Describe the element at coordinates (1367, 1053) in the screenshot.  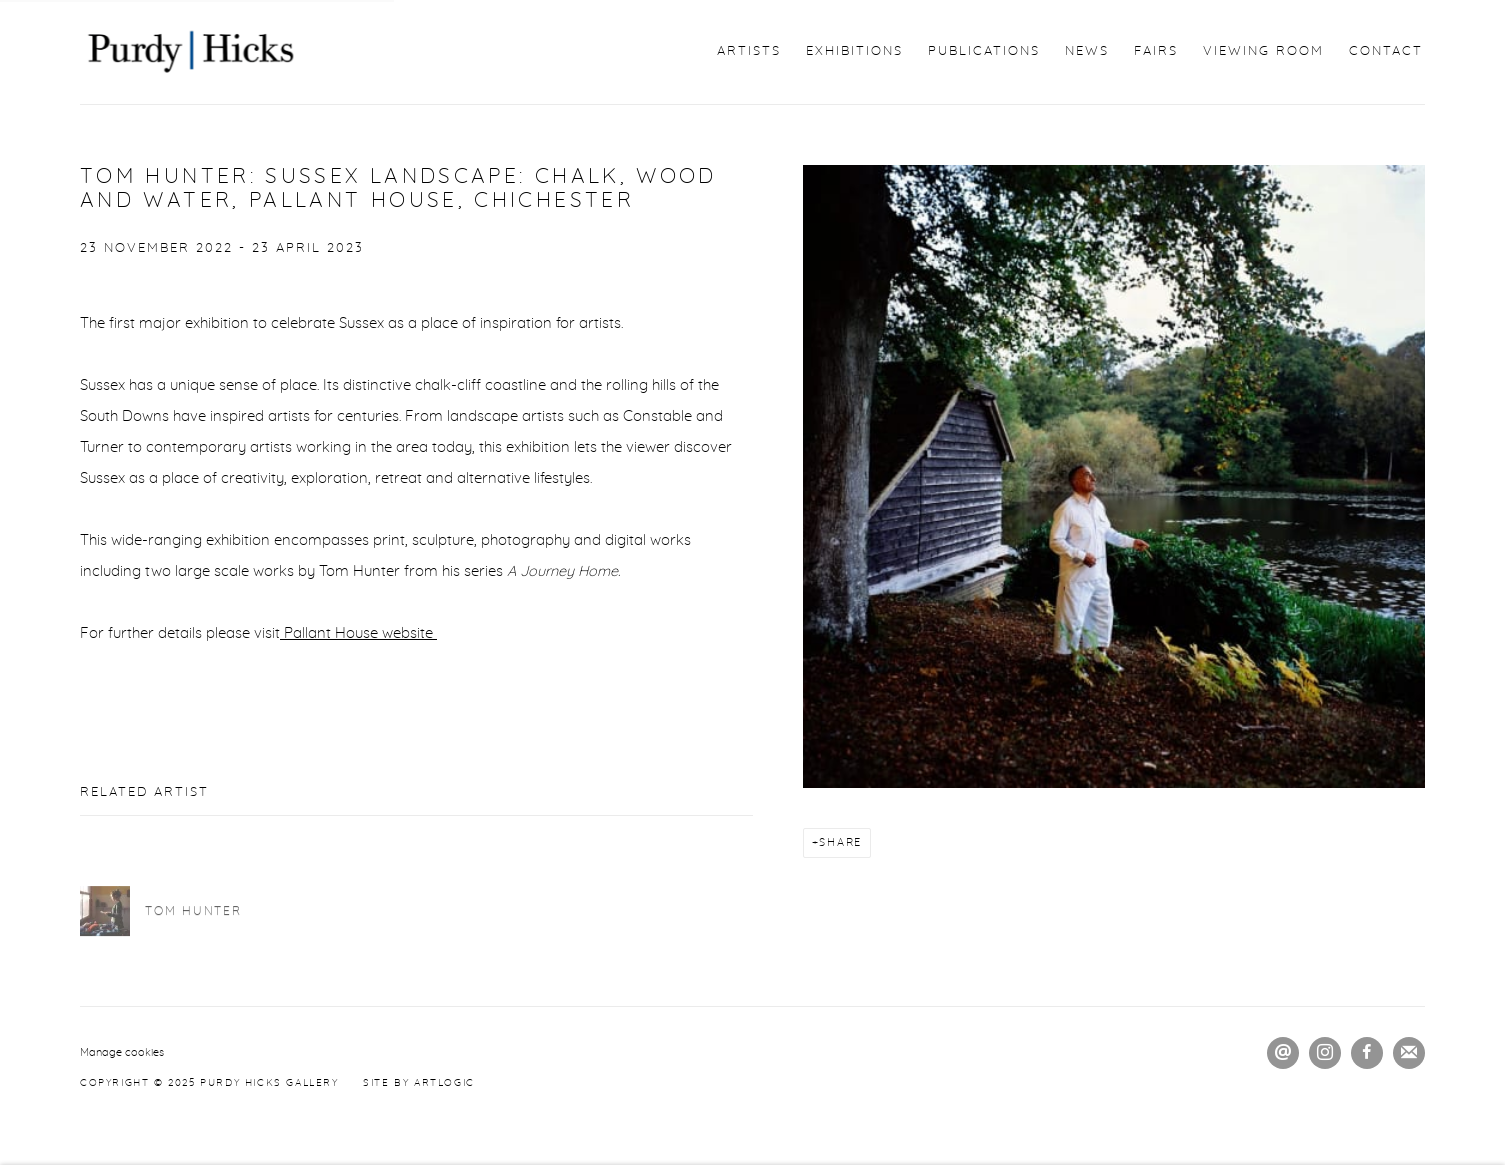
I see `Facebook [Facebook, opens in a new tab. (Link goes to a different website and opens in a new window).]` at that location.